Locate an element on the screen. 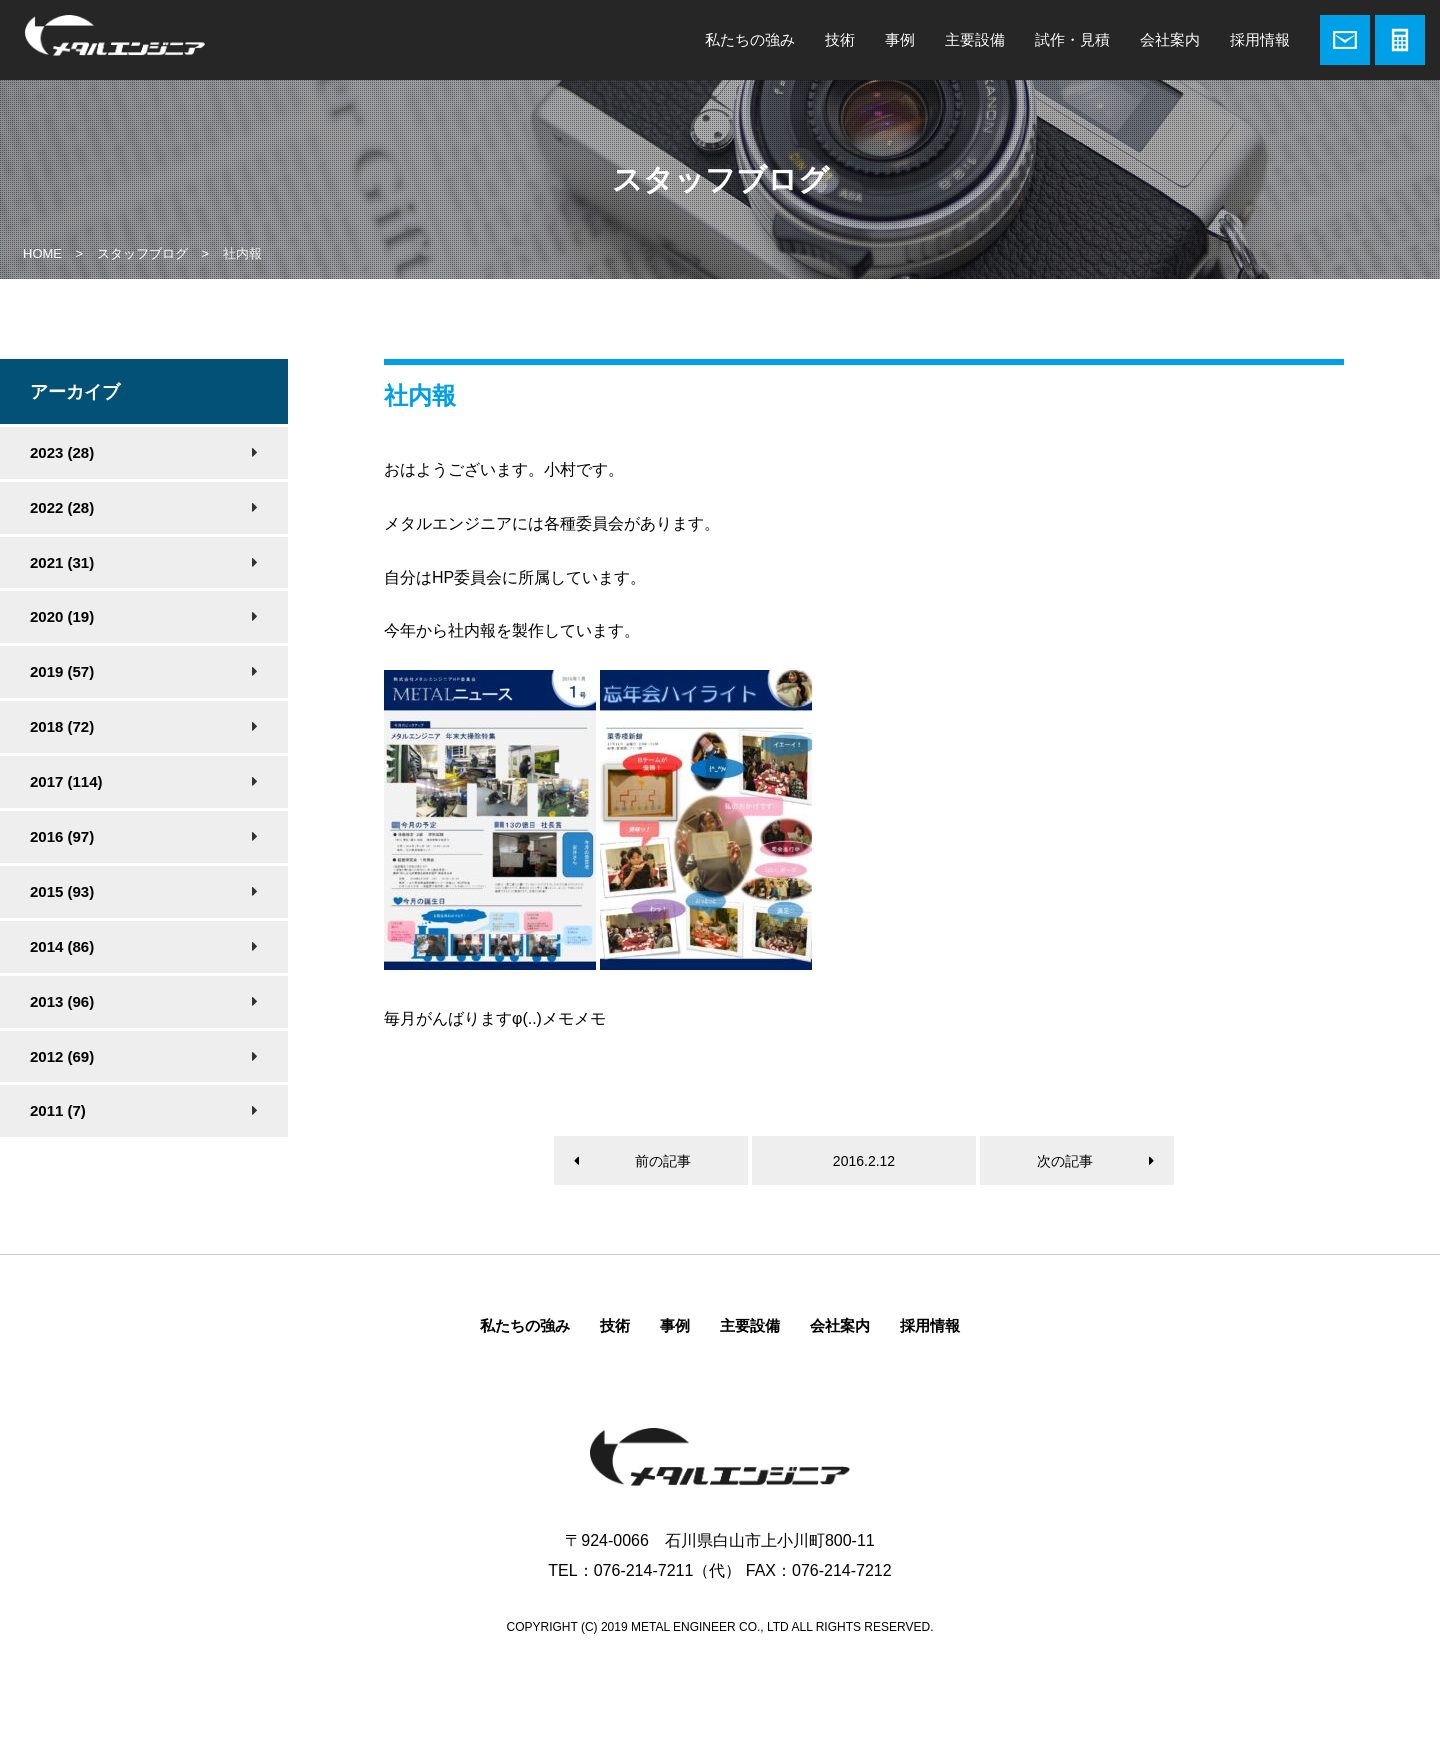 This screenshot has width=1440, height=1758. 2017 (114) is located at coordinates (66, 781).